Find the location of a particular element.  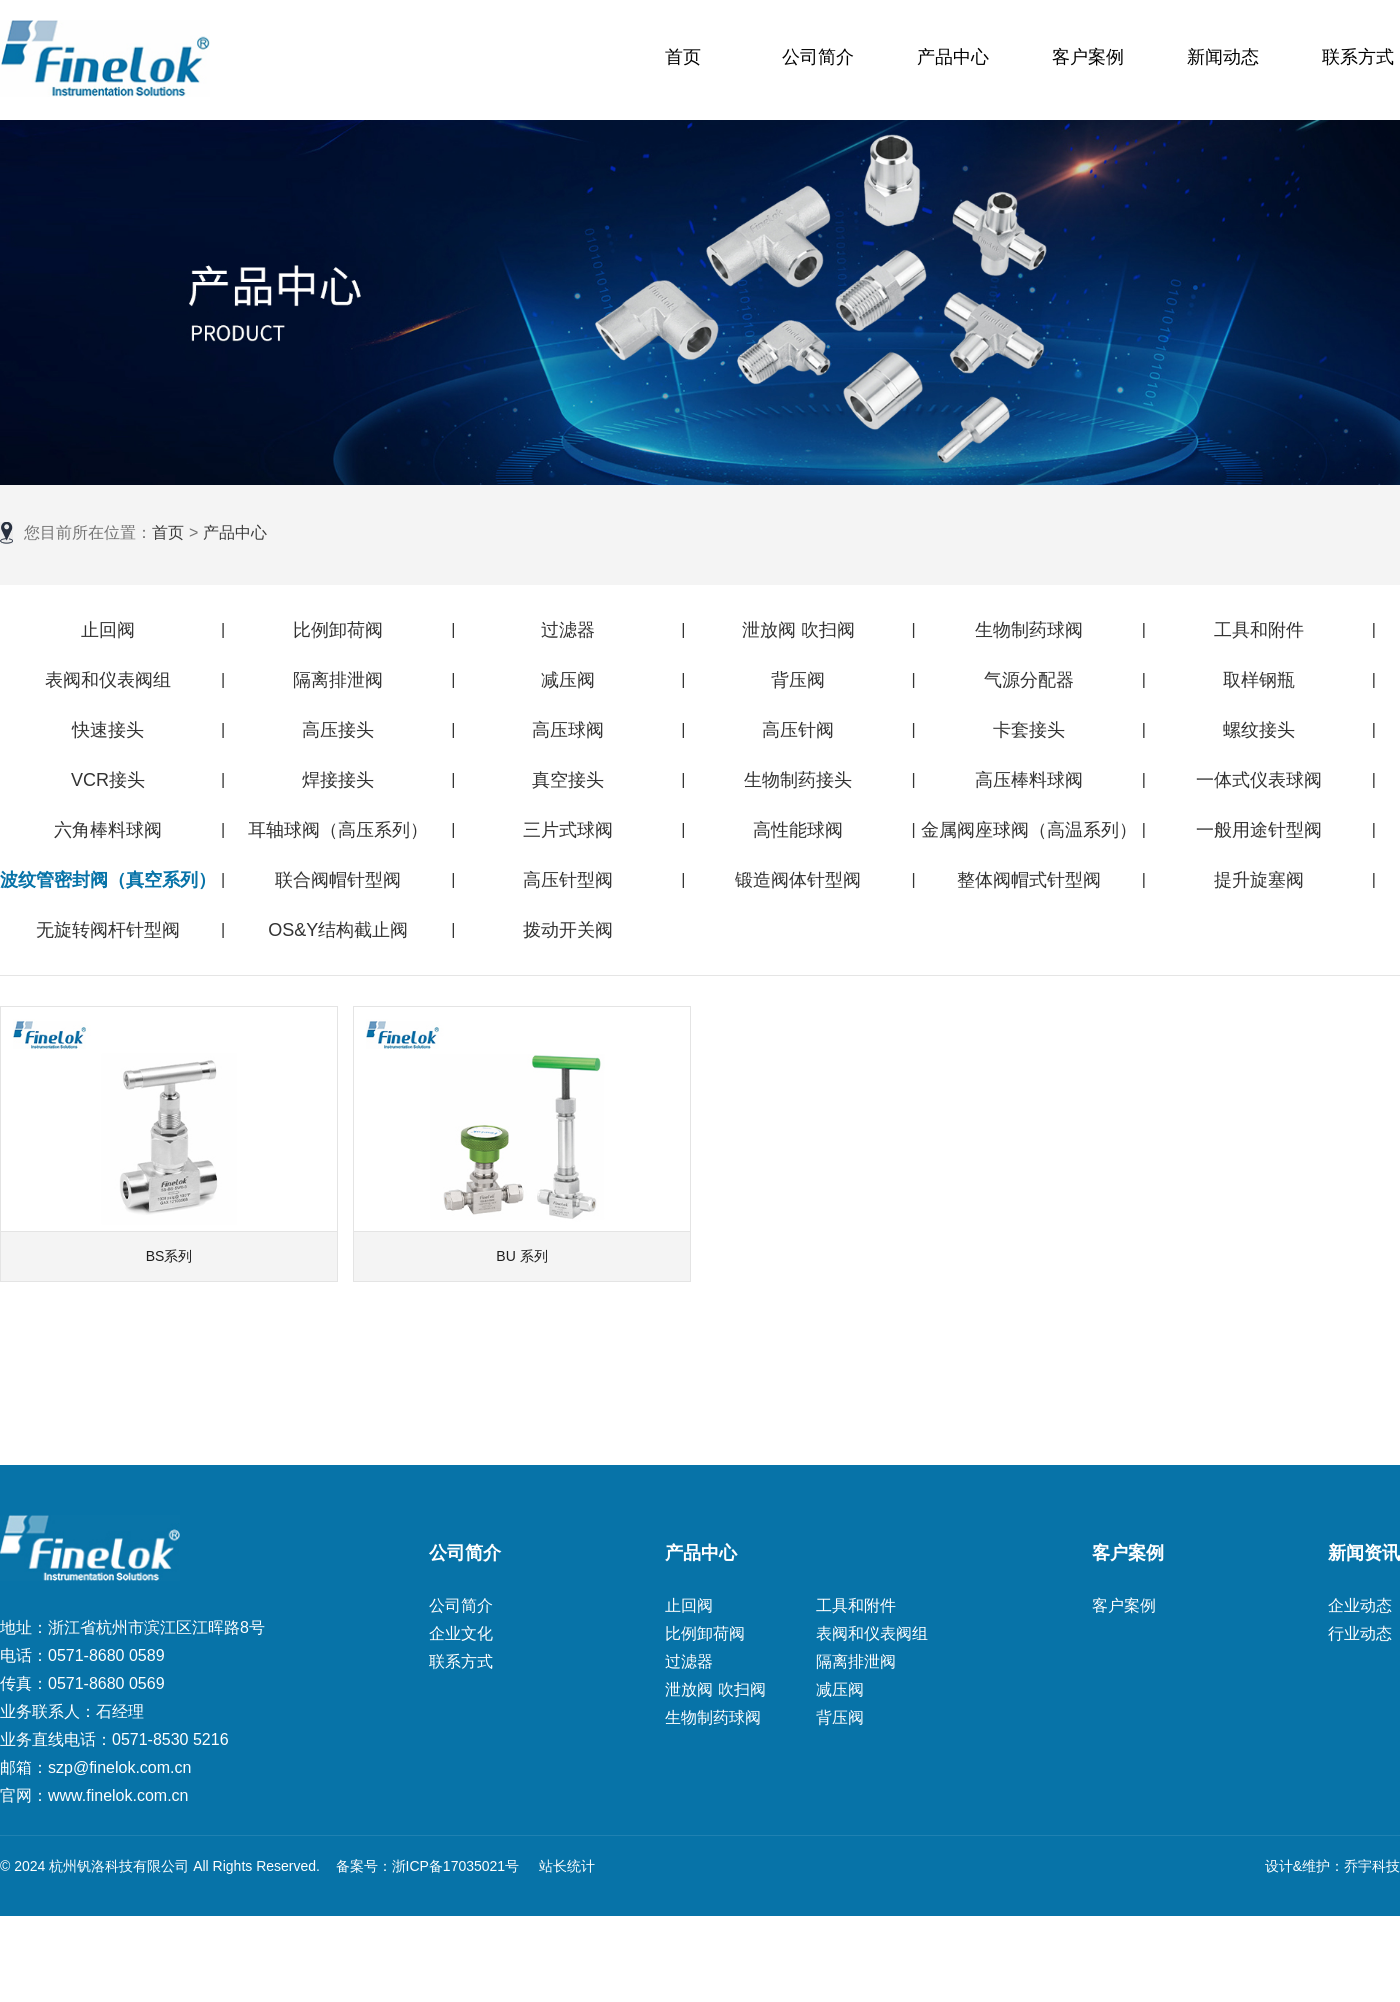

一般用途针型阀 is located at coordinates (1259, 830).